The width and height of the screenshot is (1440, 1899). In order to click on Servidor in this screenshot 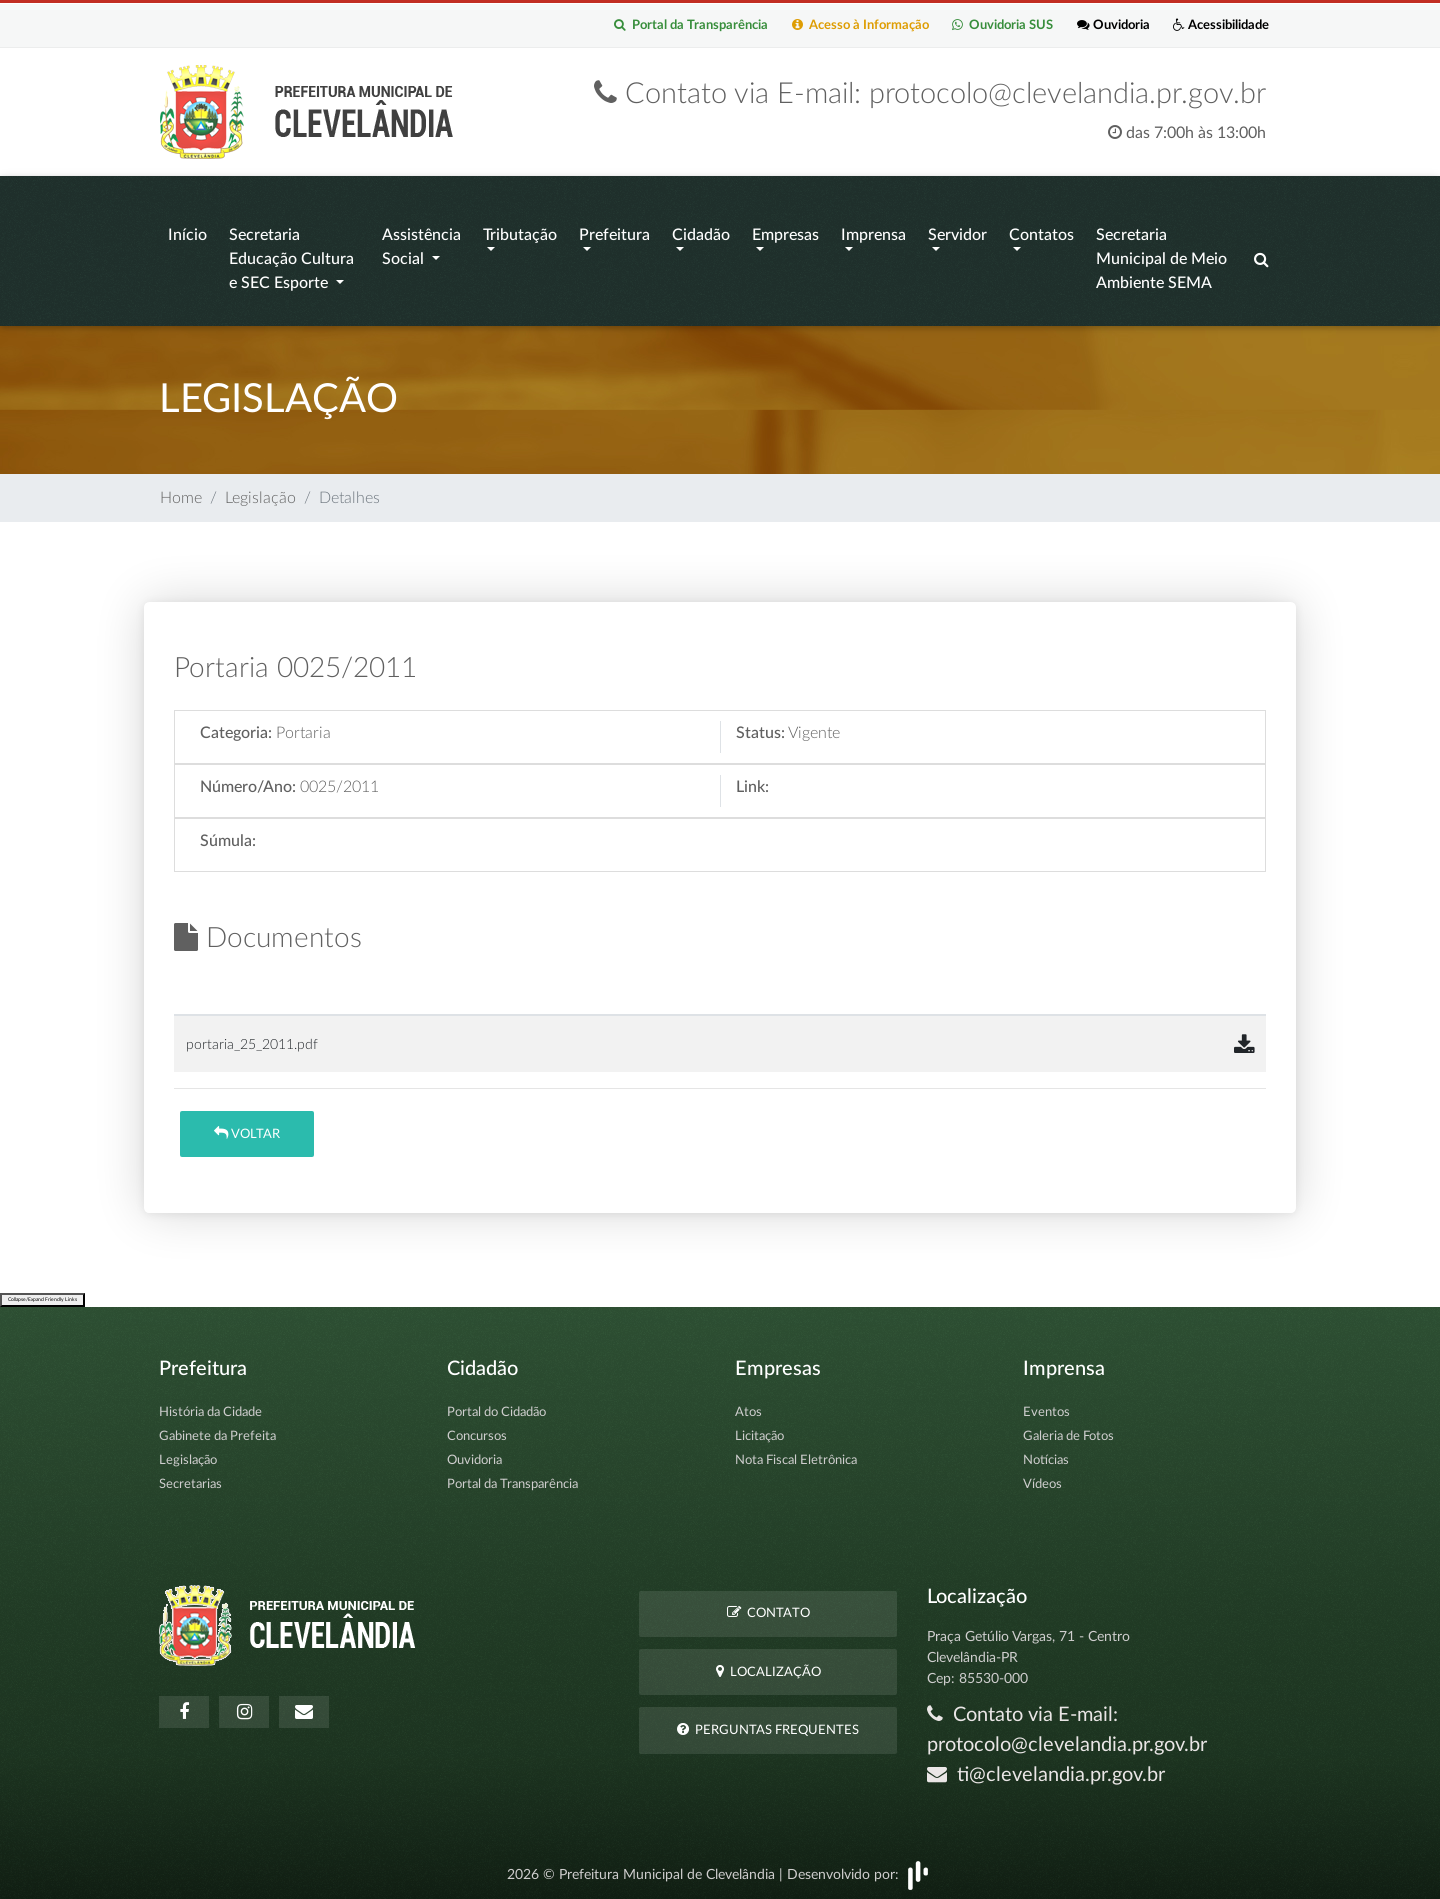, I will do `click(957, 234)`.